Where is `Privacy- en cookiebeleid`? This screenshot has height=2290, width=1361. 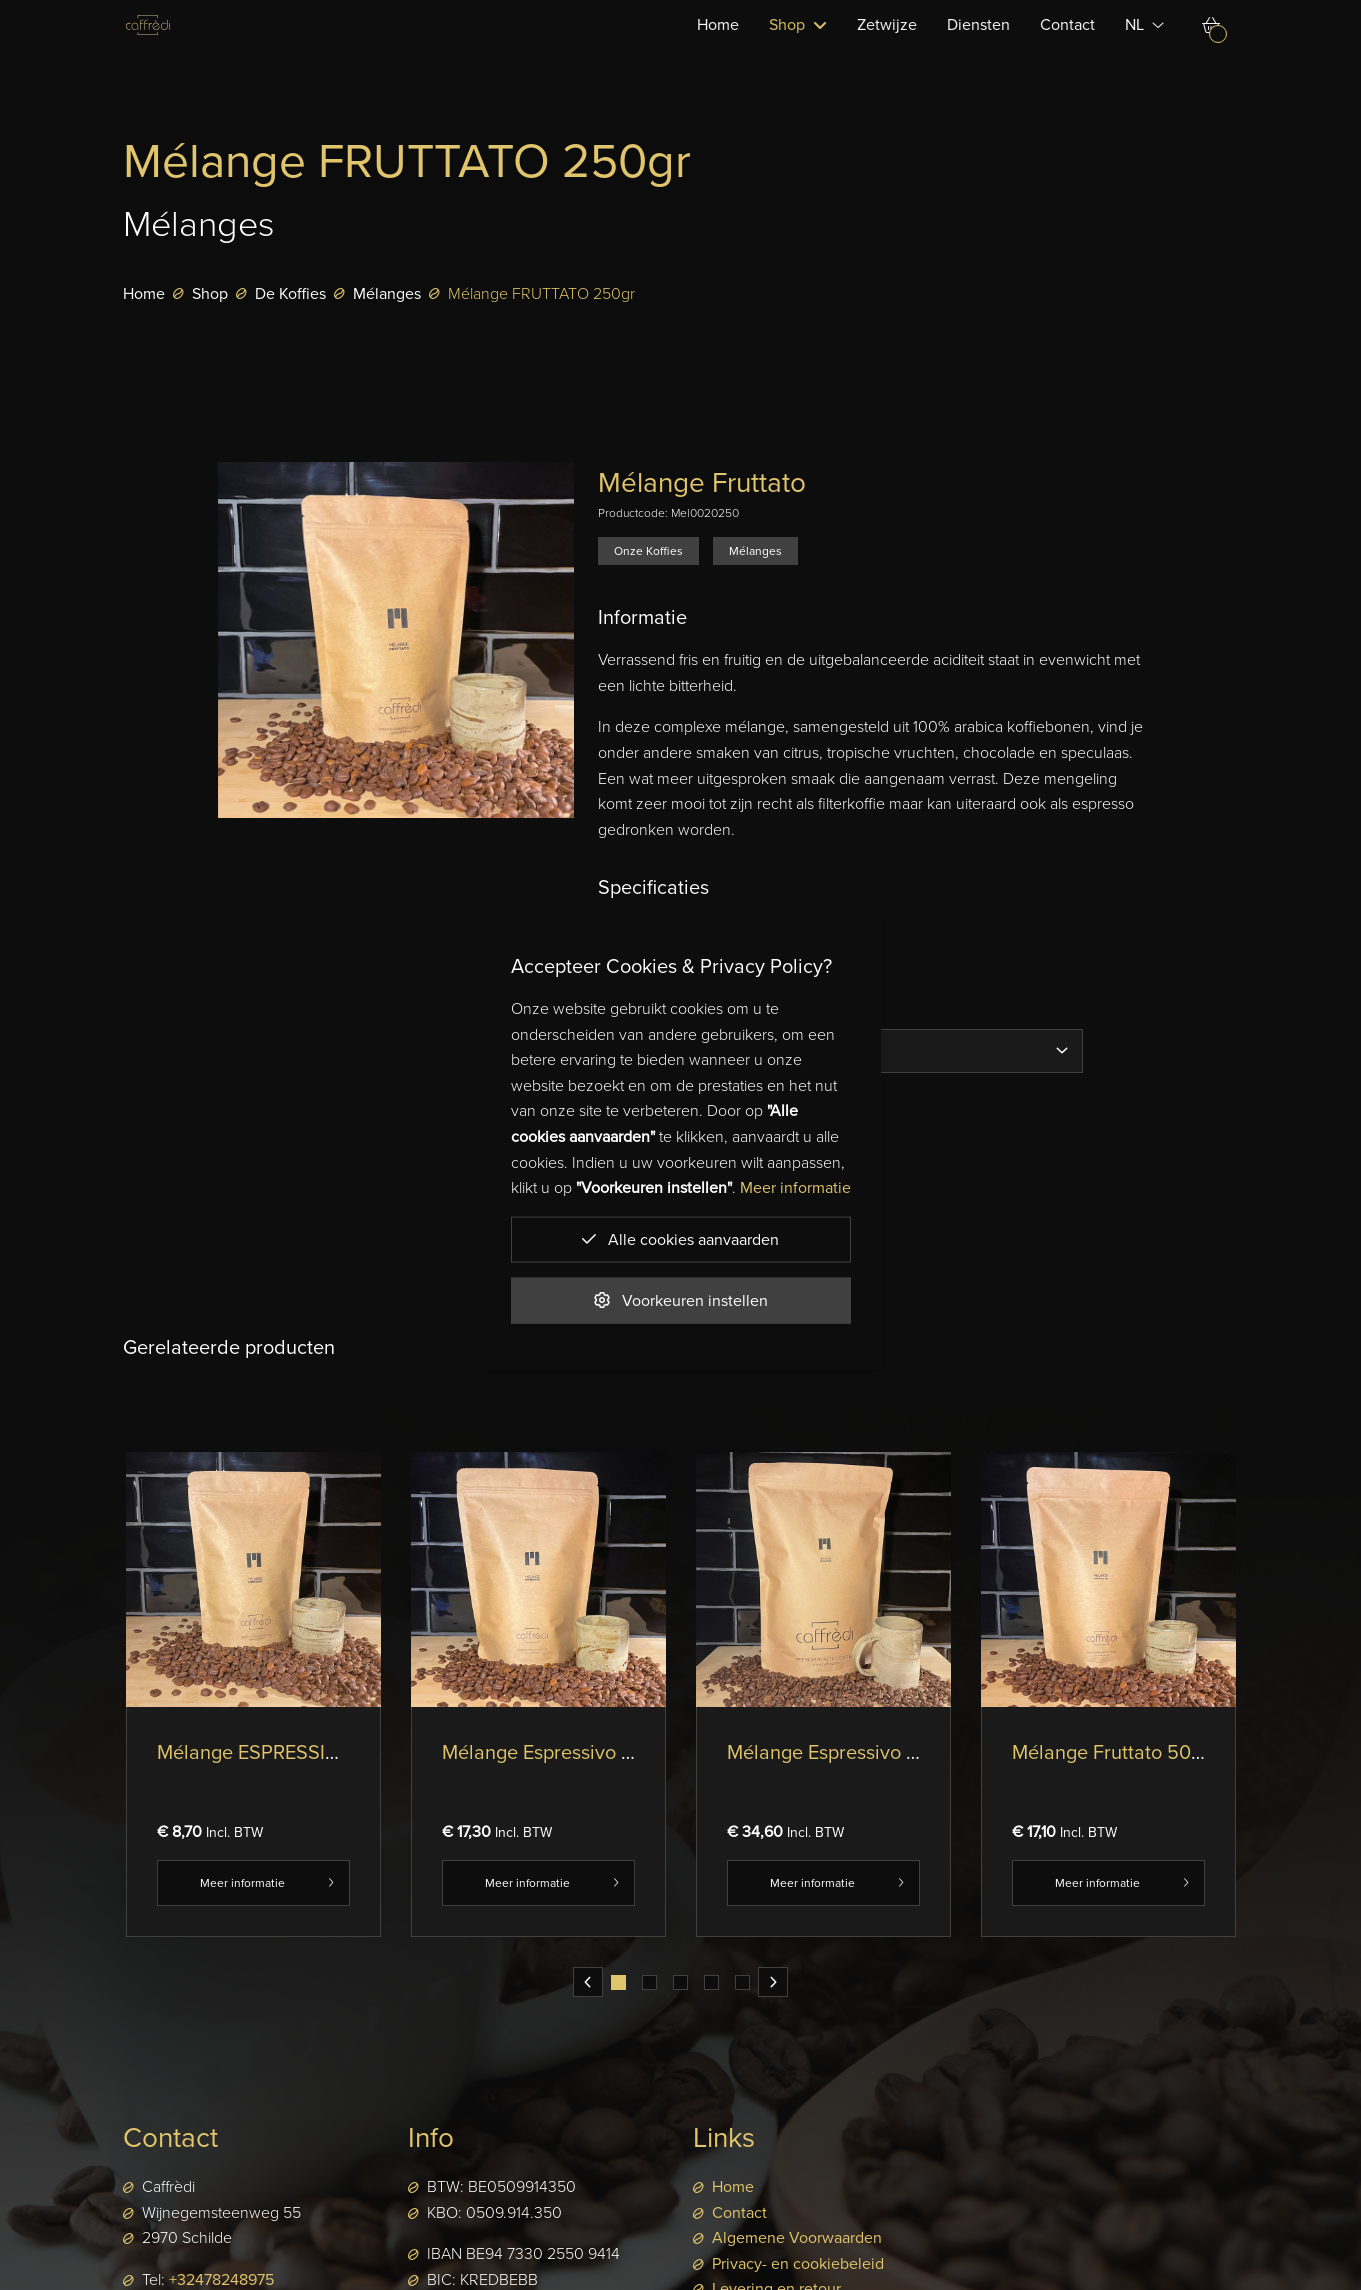
Privacy- en cookiebeleid is located at coordinates (798, 2263).